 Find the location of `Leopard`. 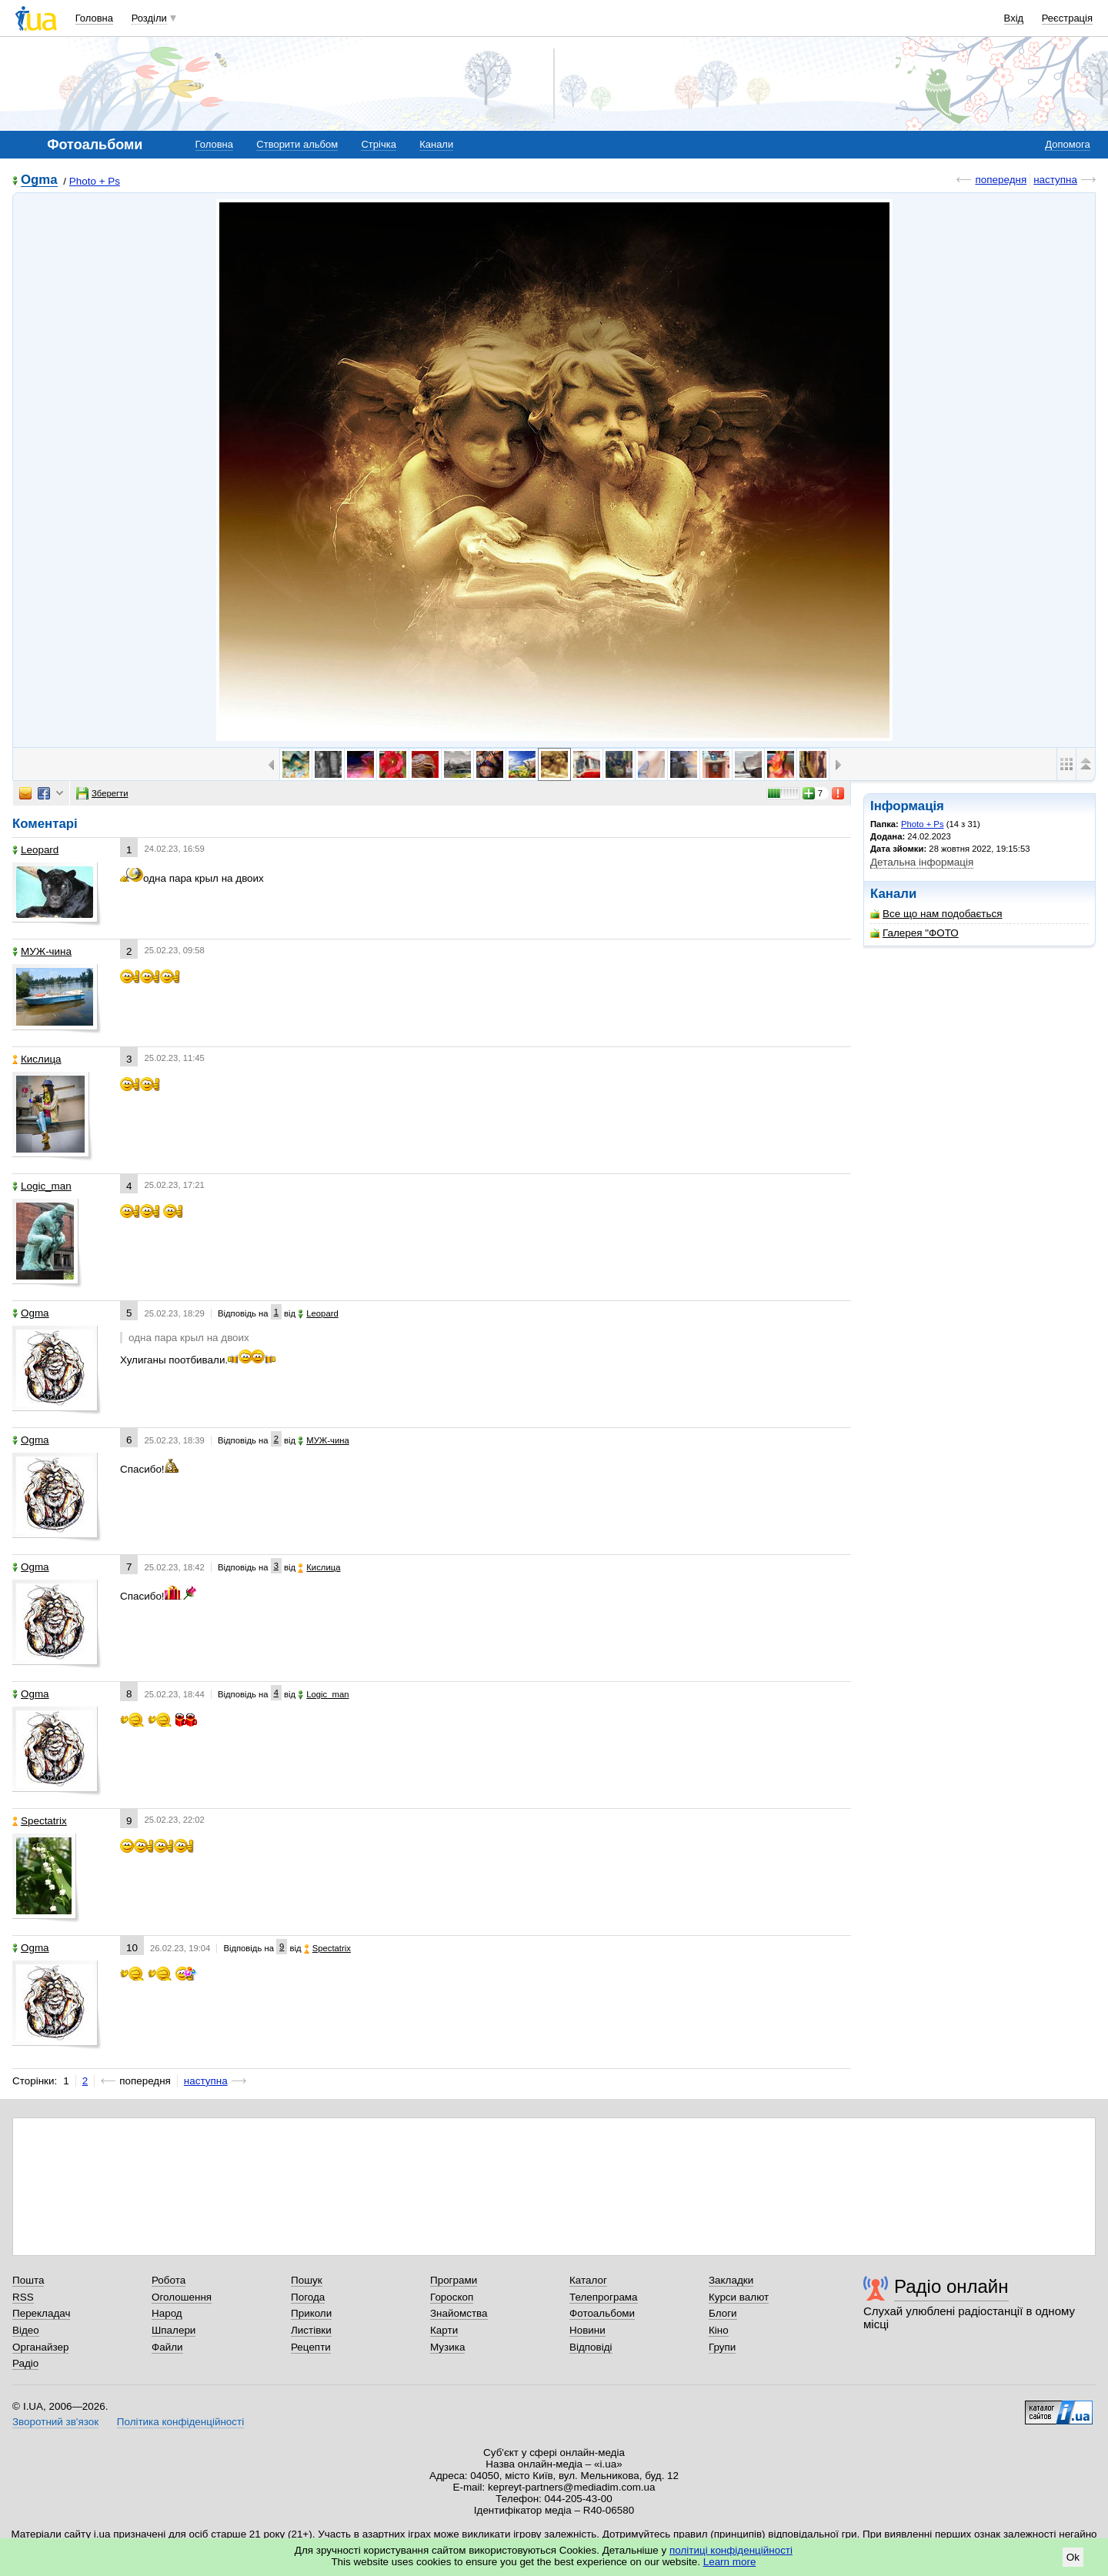

Leopard is located at coordinates (35, 850).